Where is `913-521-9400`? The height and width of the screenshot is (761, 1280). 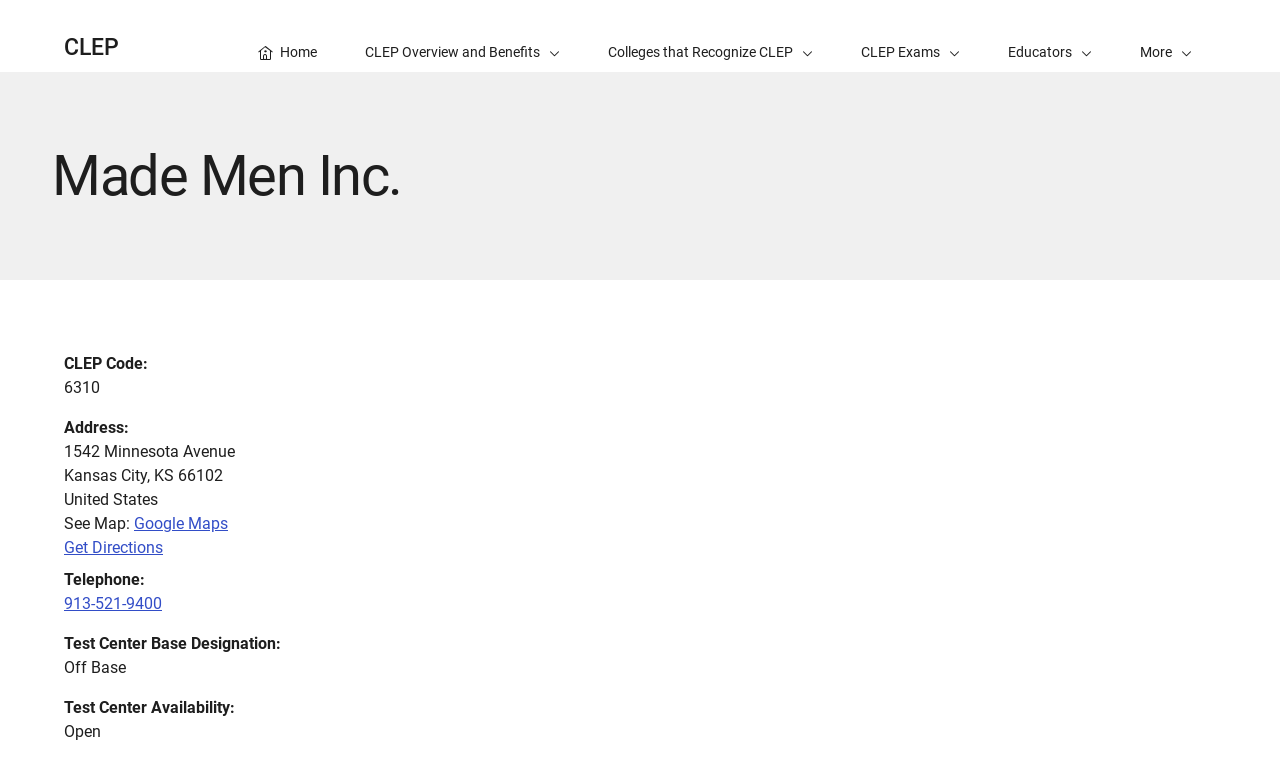 913-521-9400 is located at coordinates (113, 603).